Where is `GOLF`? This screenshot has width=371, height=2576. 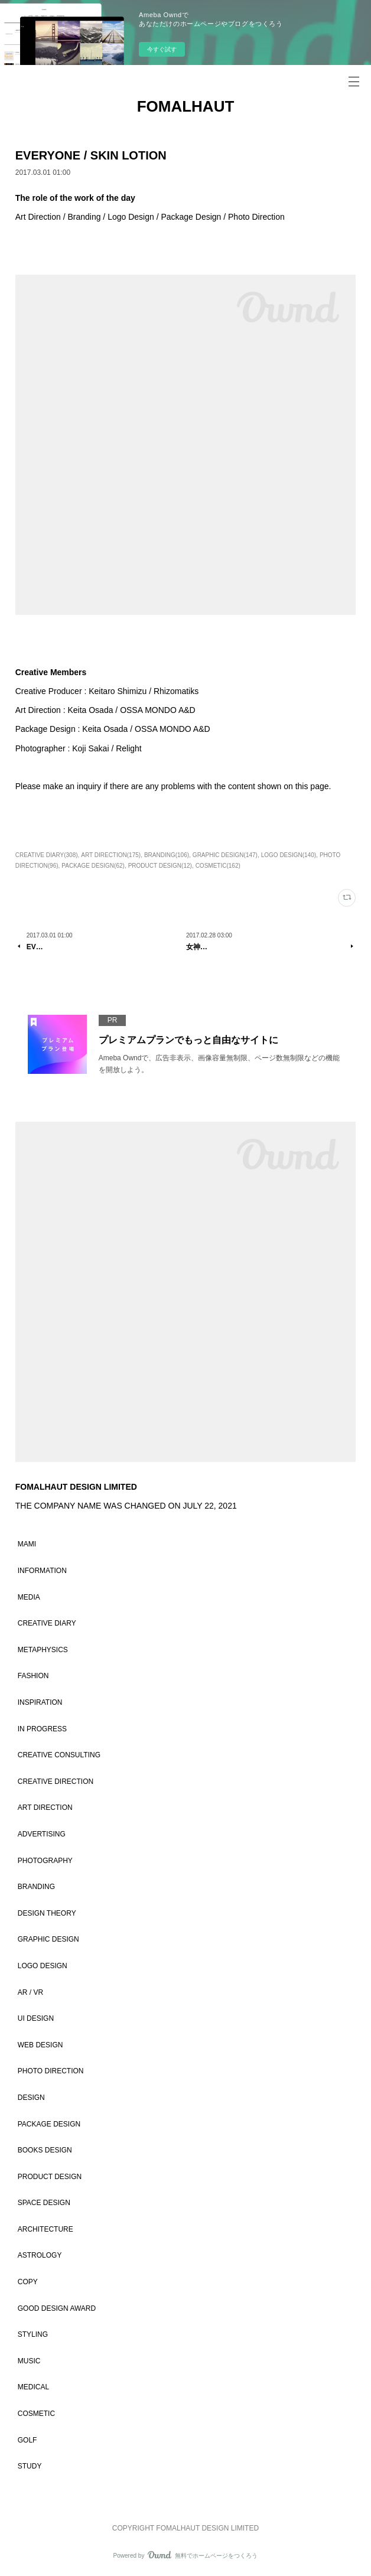
GOLF is located at coordinates (27, 2440).